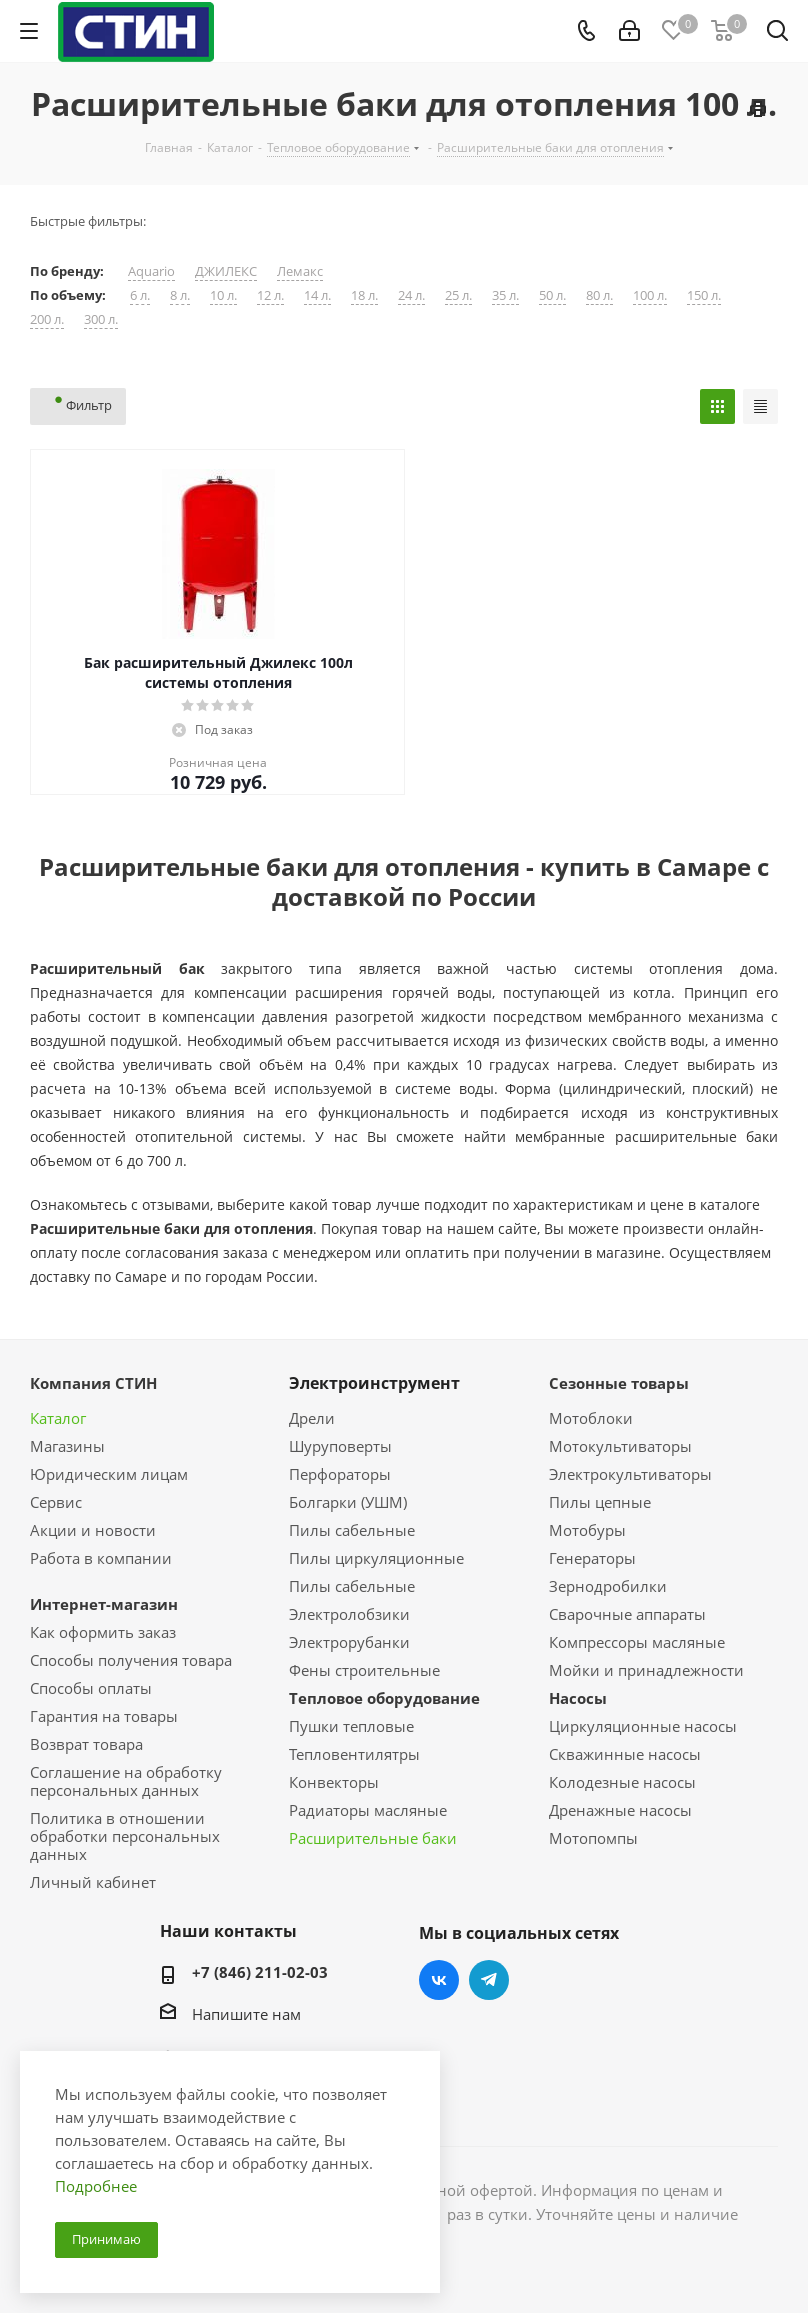  What do you see at coordinates (368, 1810) in the screenshot?
I see `Радиаторы масляные` at bounding box center [368, 1810].